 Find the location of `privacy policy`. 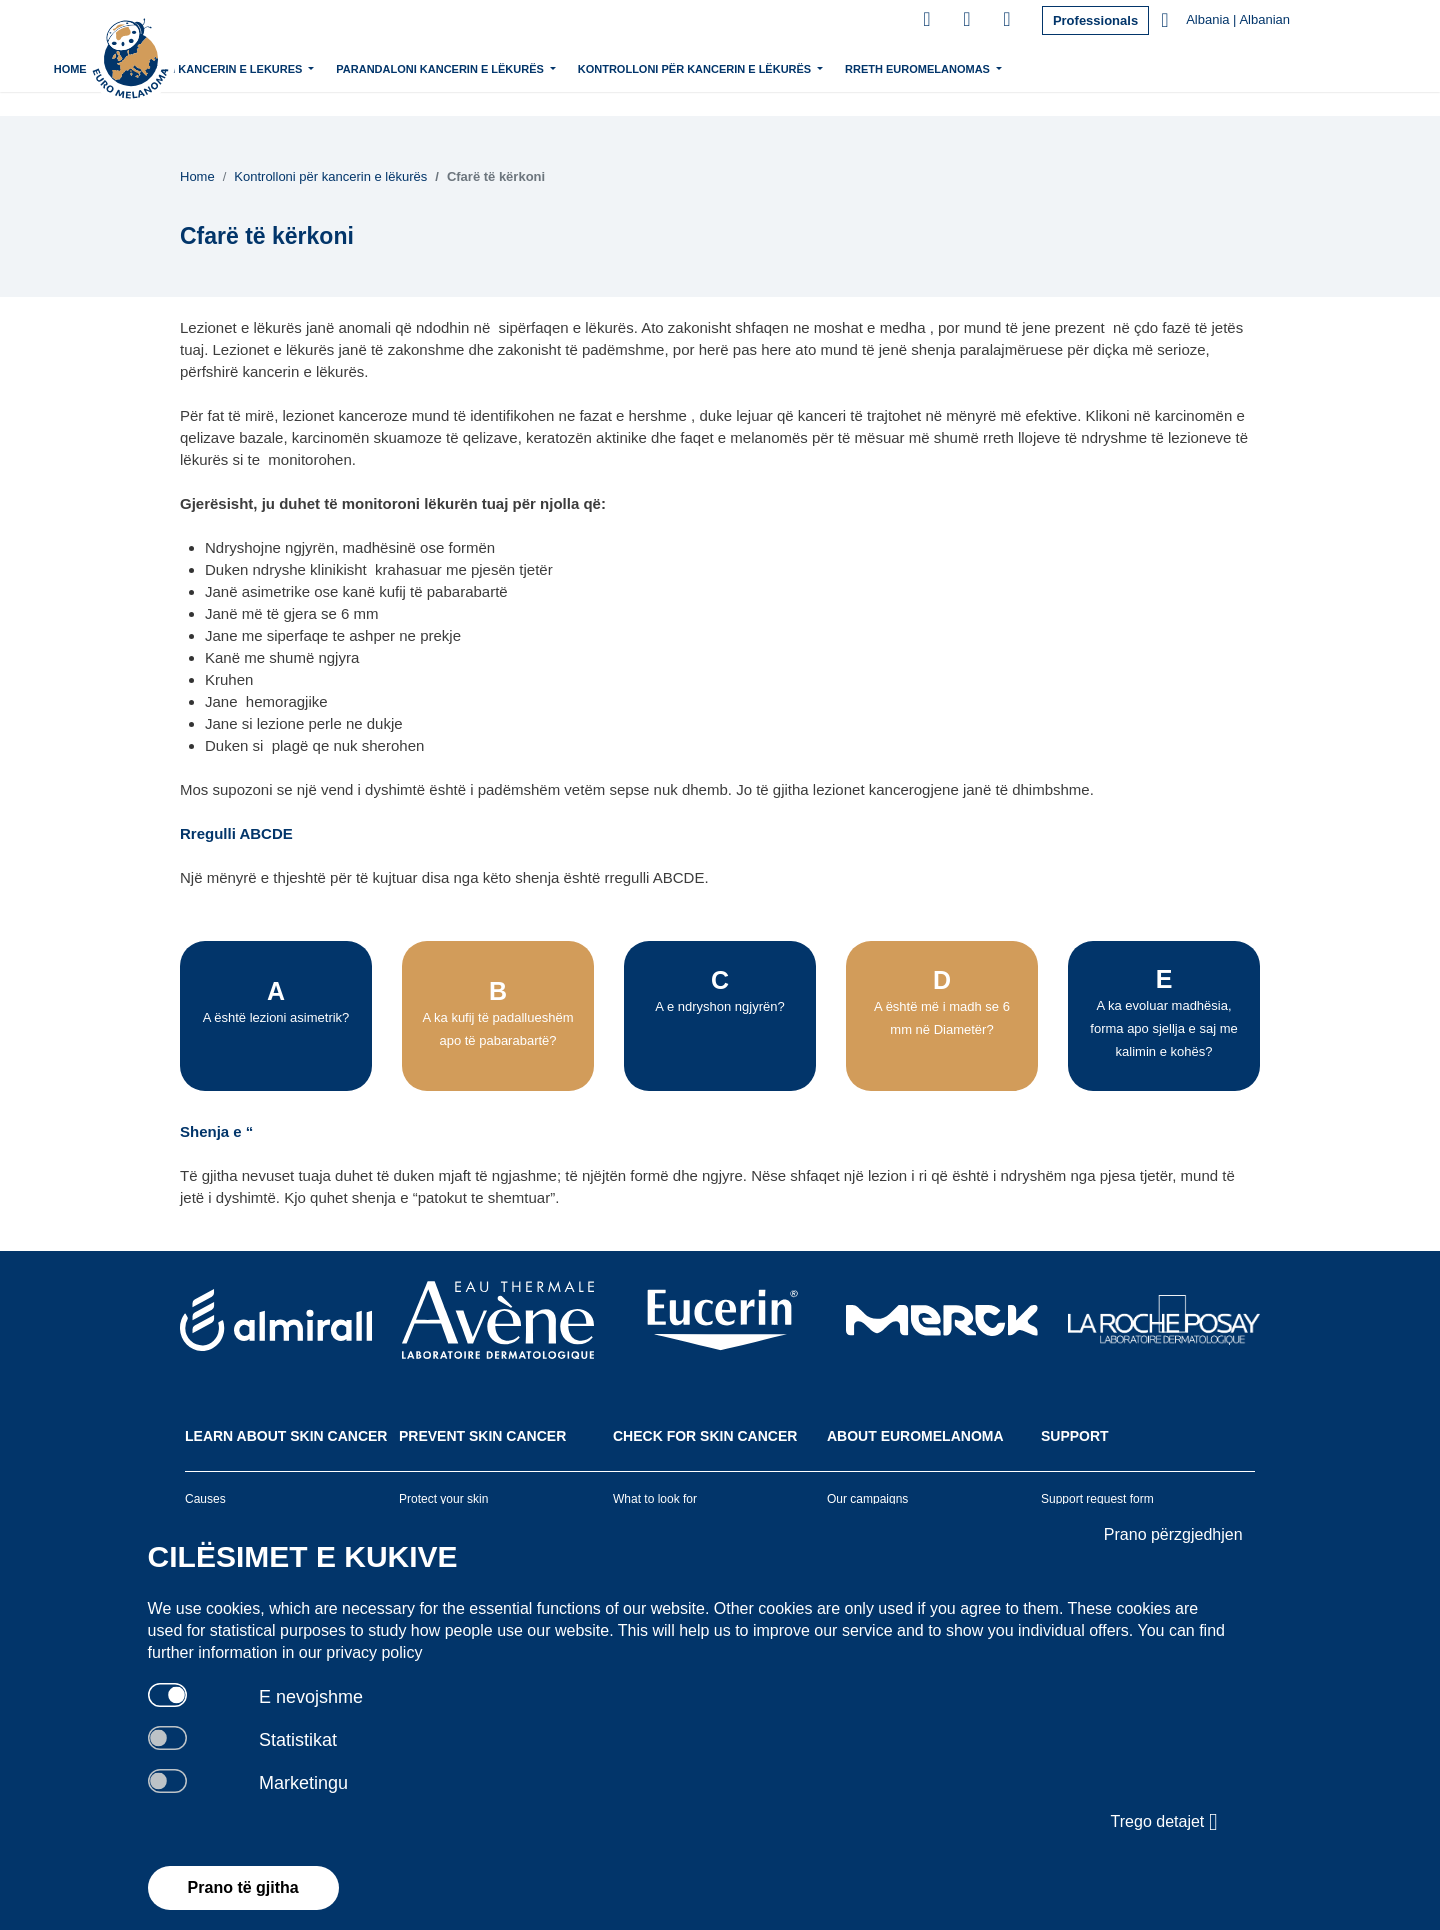

privacy policy is located at coordinates (374, 1652).